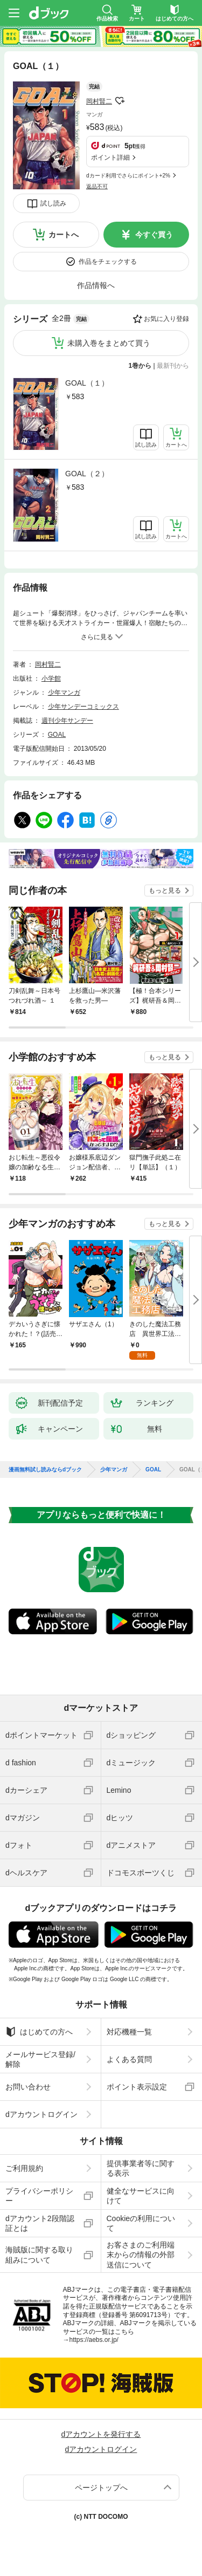  Describe the element at coordinates (166, 319) in the screenshot. I see `お気に入り登録` at that location.